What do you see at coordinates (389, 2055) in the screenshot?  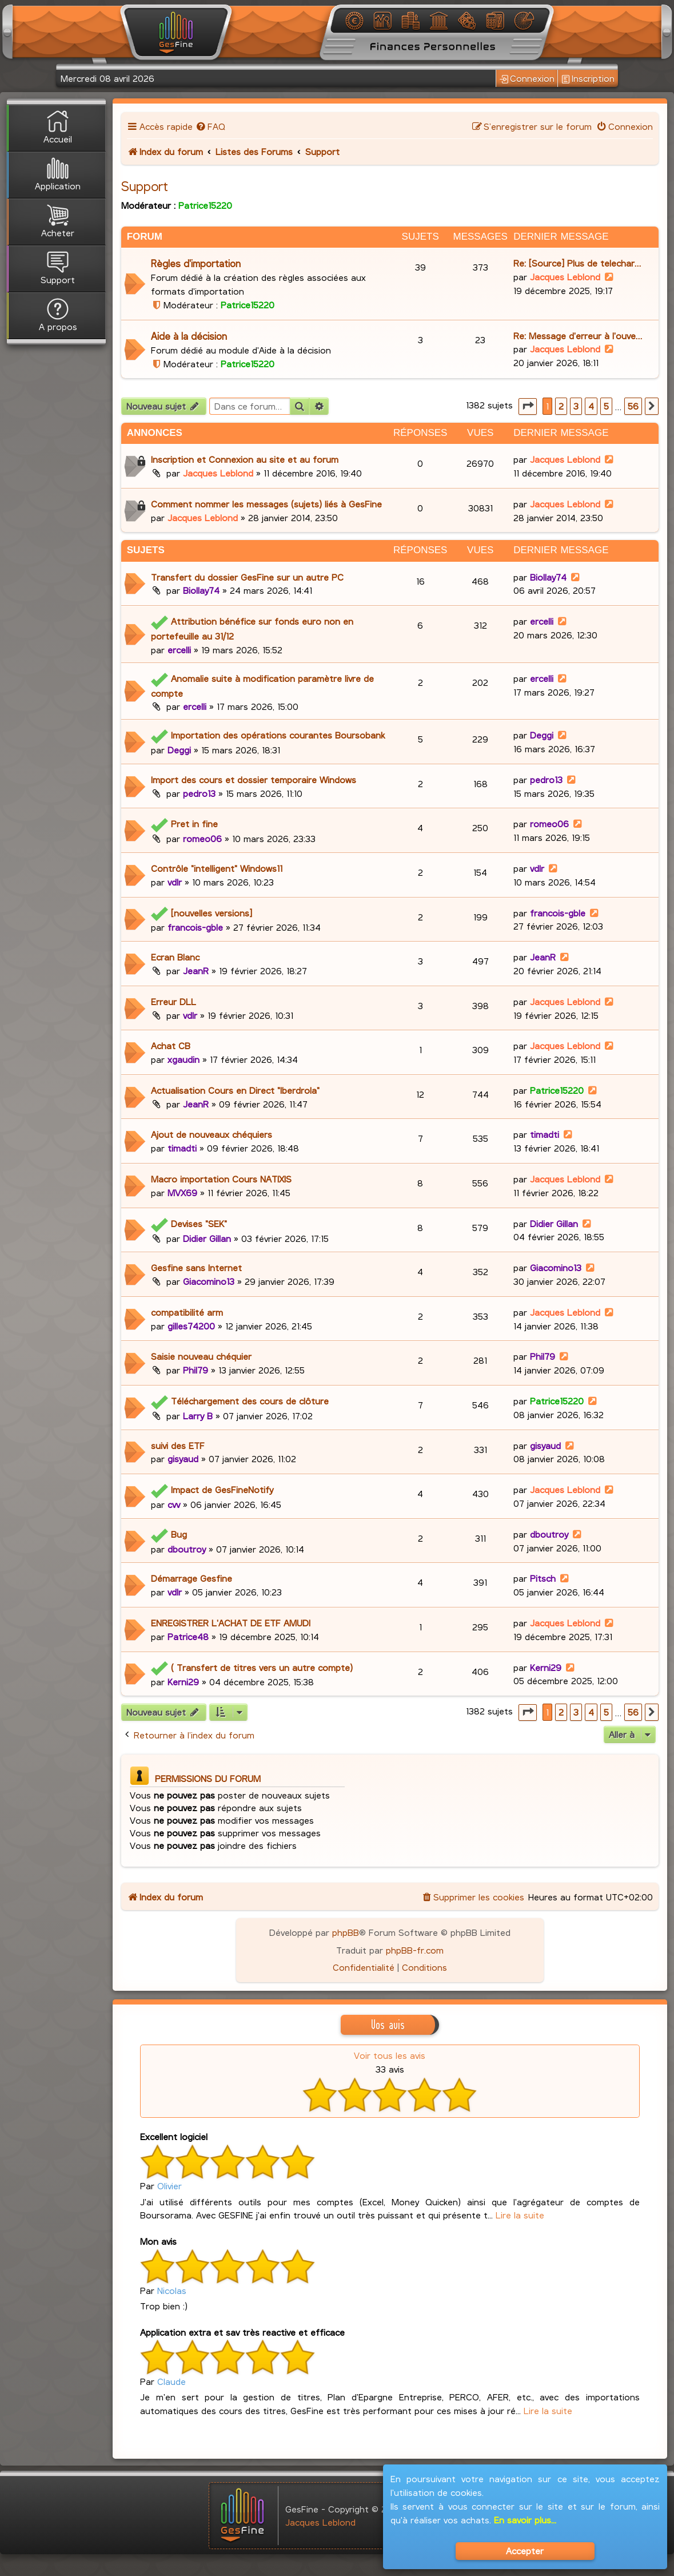 I see `Voir tous les avis` at bounding box center [389, 2055].